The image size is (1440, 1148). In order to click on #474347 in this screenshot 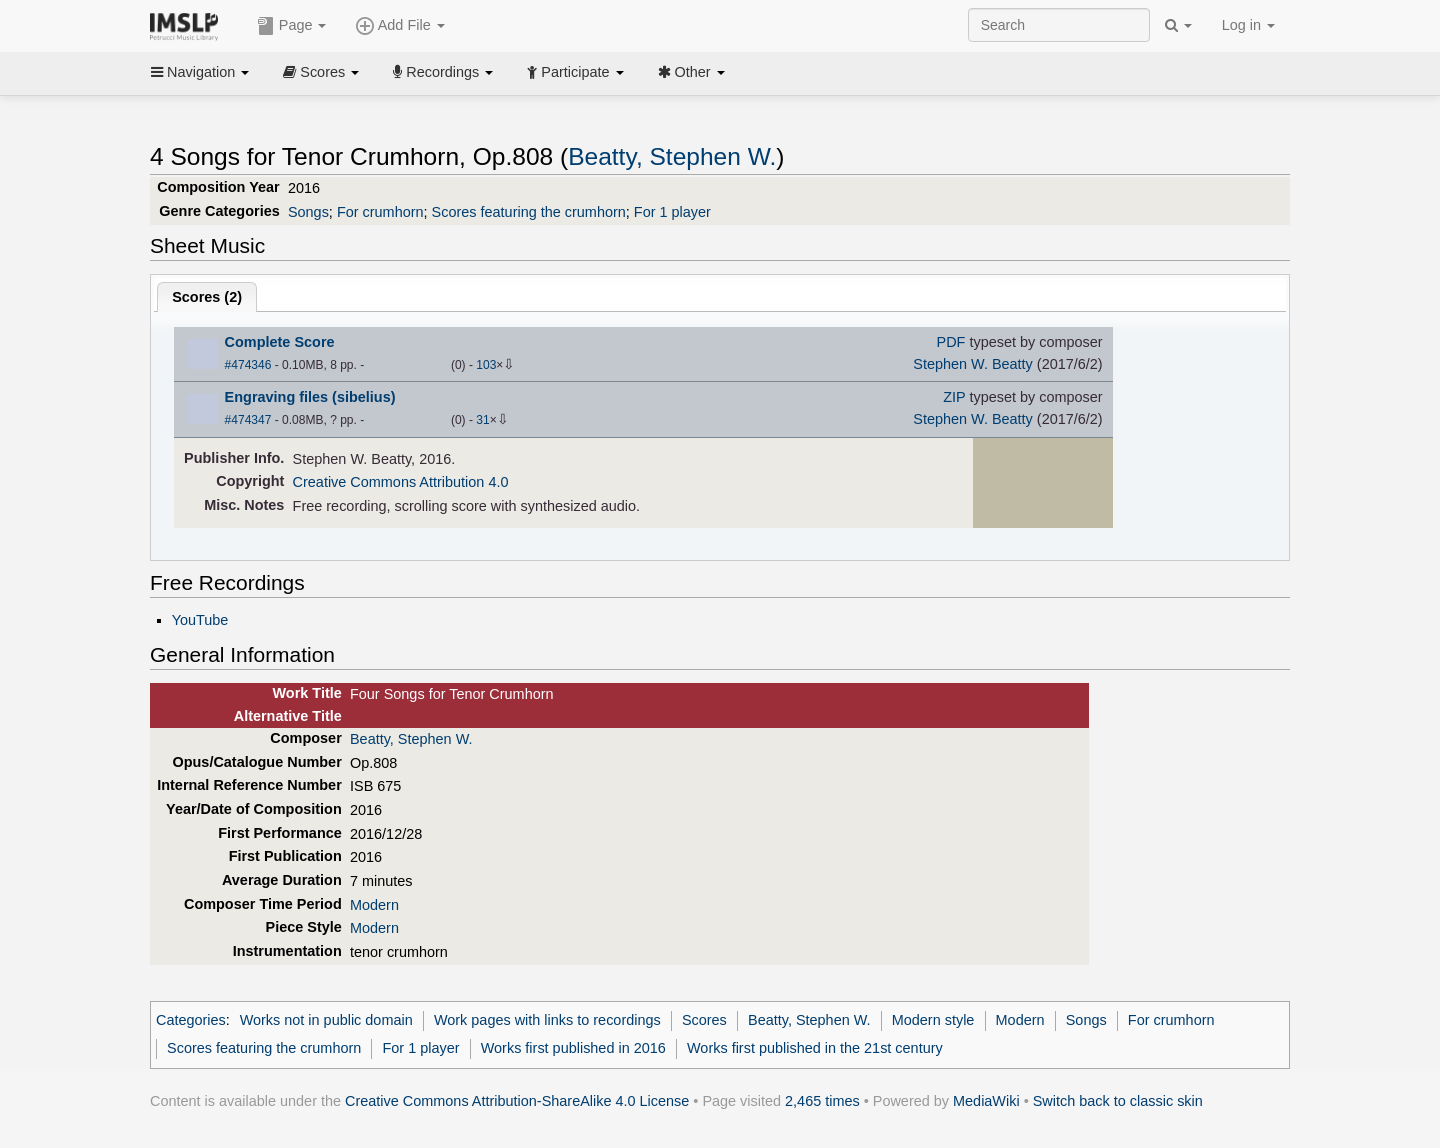, I will do `click(248, 420)`.